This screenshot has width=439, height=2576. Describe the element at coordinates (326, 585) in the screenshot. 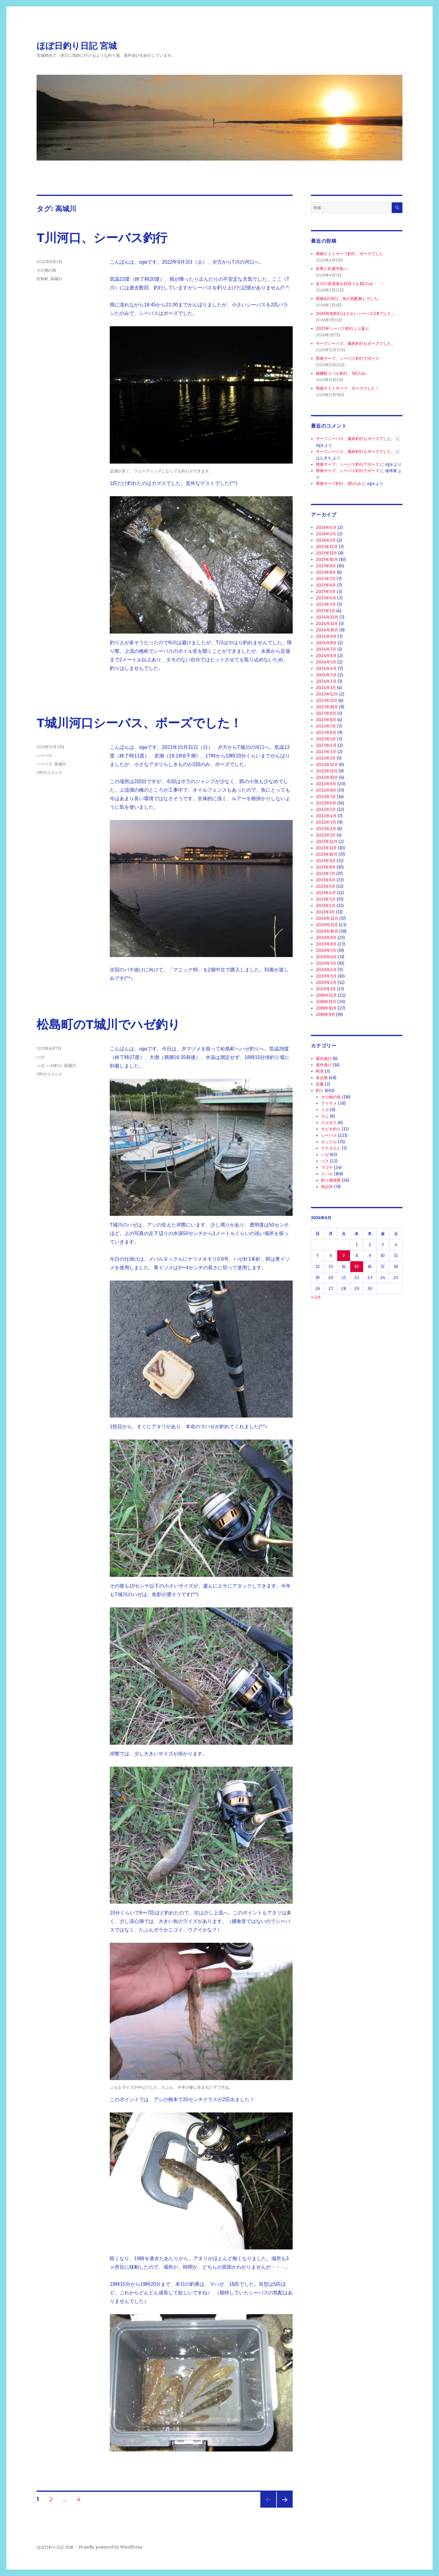

I see `2025年6月` at that location.